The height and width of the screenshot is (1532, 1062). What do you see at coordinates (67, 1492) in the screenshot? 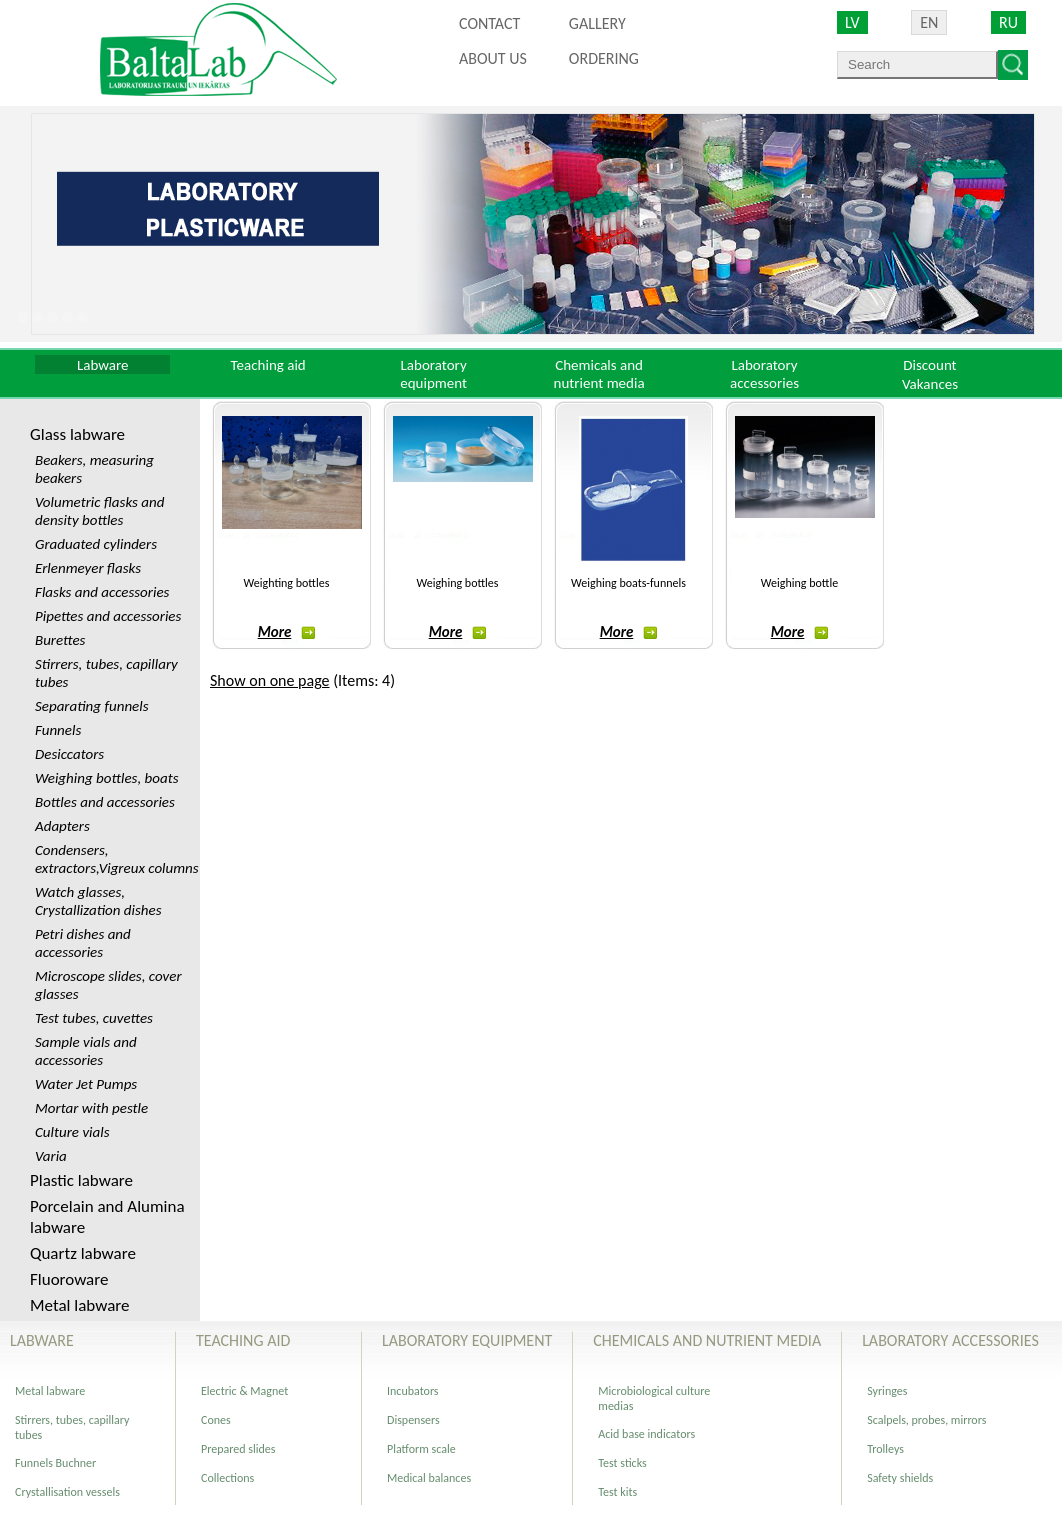
I see `Crystallisation vessels` at bounding box center [67, 1492].